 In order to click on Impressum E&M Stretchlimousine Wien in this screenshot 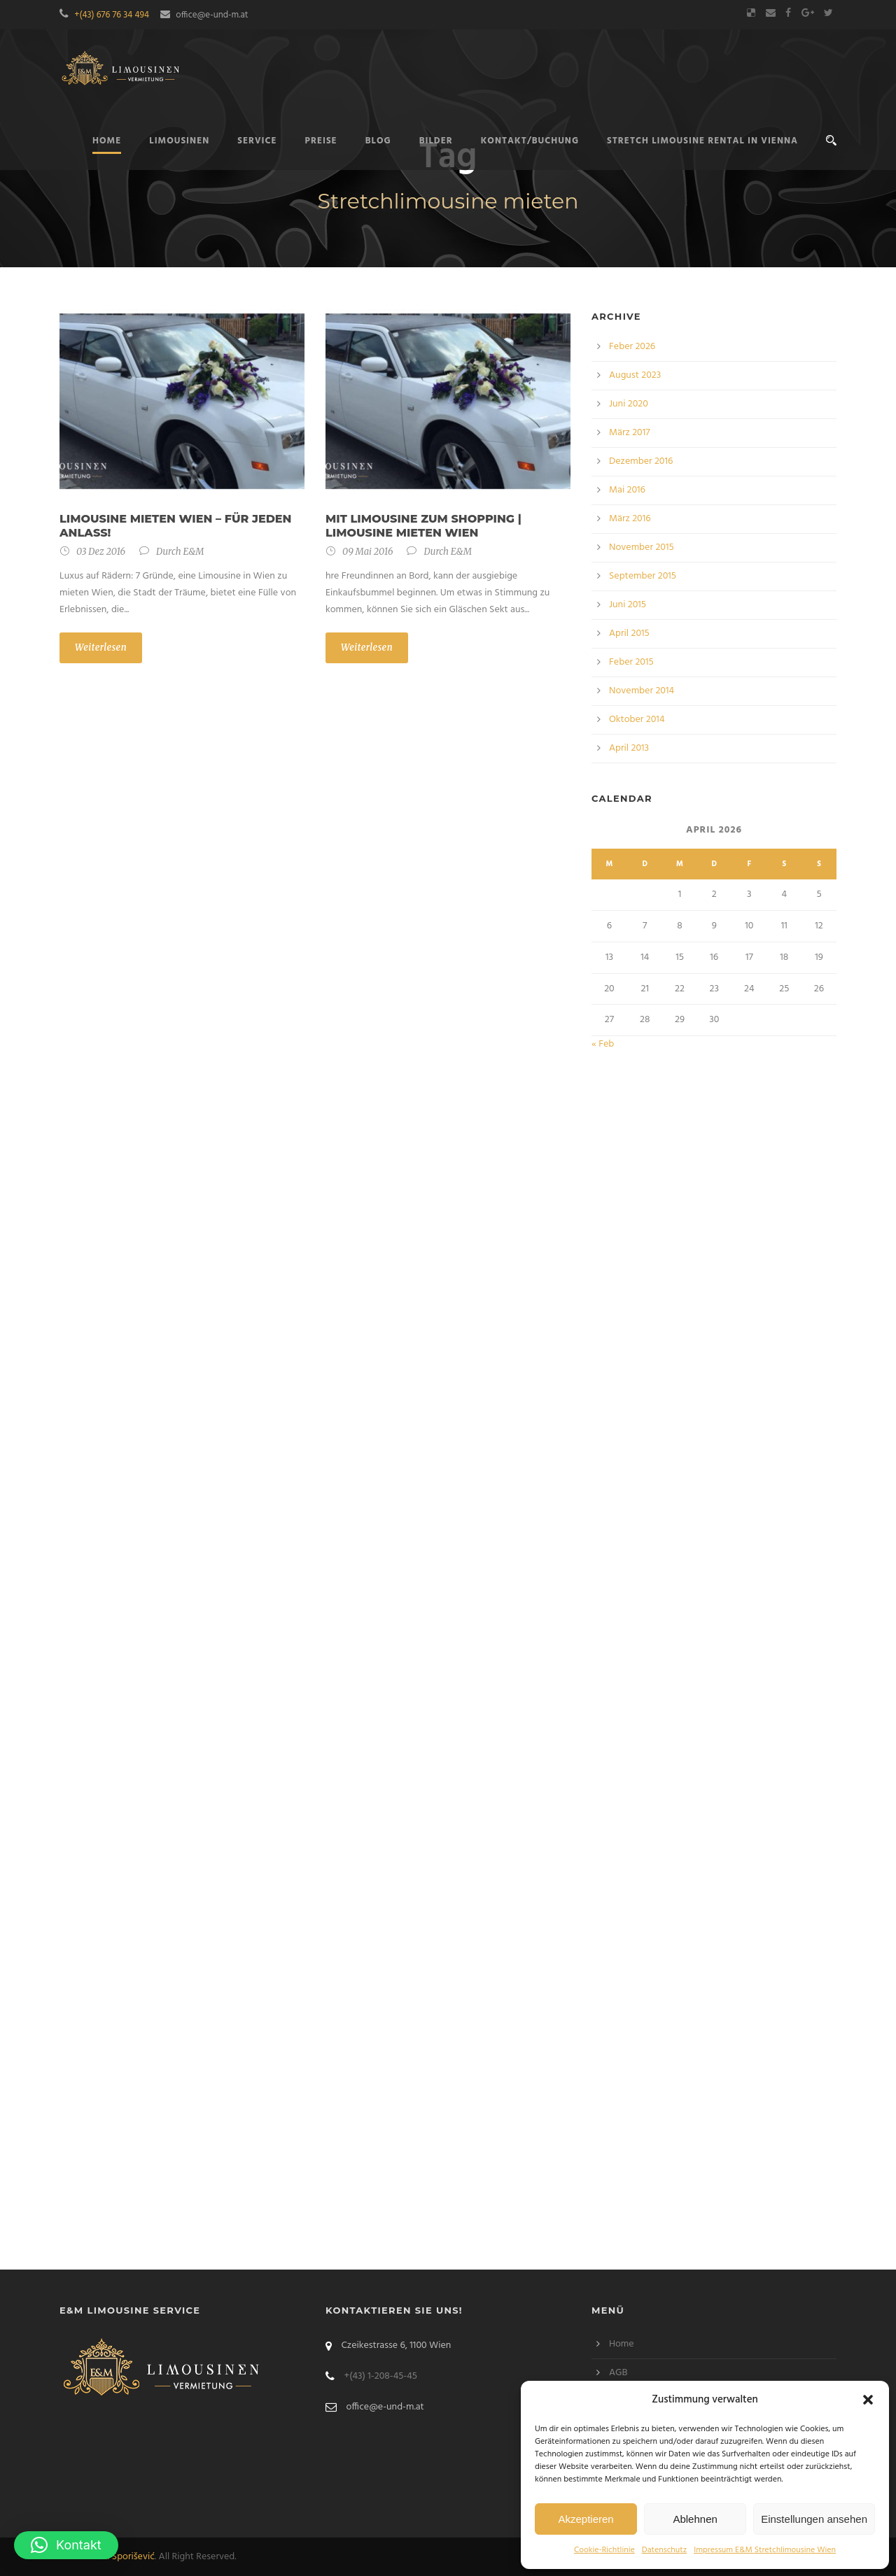, I will do `click(765, 2550)`.